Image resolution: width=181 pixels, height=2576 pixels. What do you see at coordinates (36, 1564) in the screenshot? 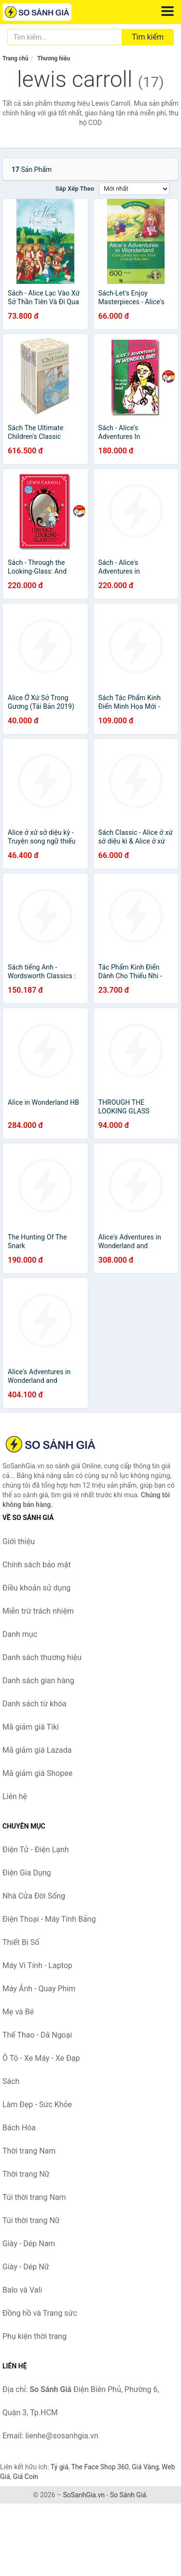
I see `Chính sách bảo mật` at bounding box center [36, 1564].